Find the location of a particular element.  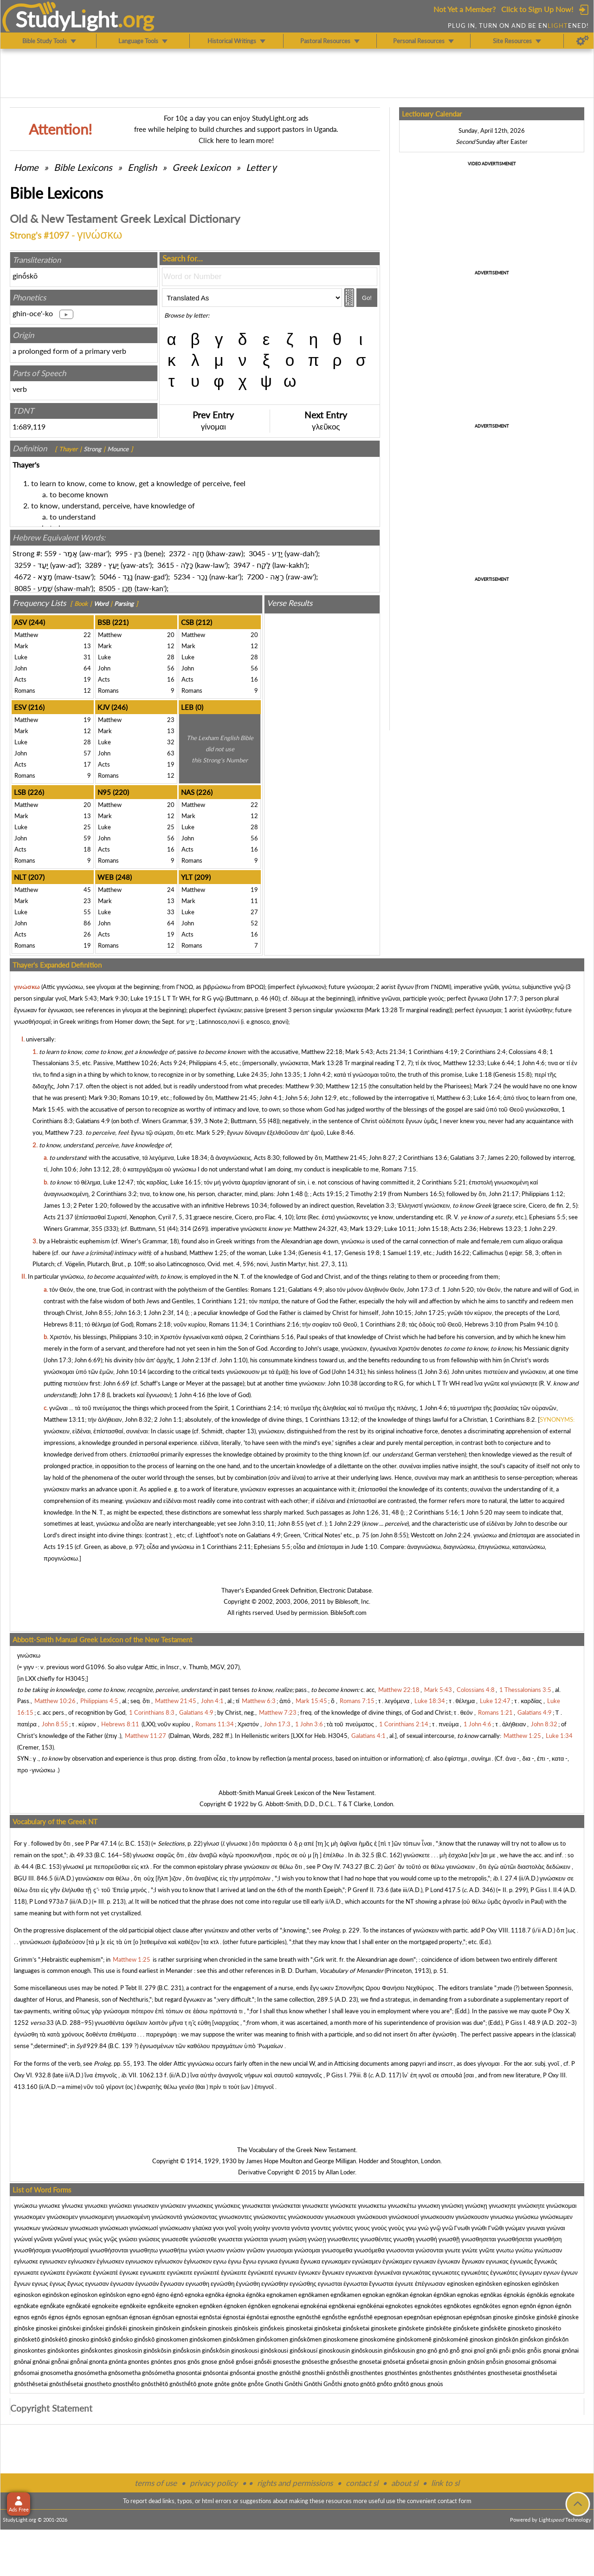

5234 is located at coordinates (182, 576).